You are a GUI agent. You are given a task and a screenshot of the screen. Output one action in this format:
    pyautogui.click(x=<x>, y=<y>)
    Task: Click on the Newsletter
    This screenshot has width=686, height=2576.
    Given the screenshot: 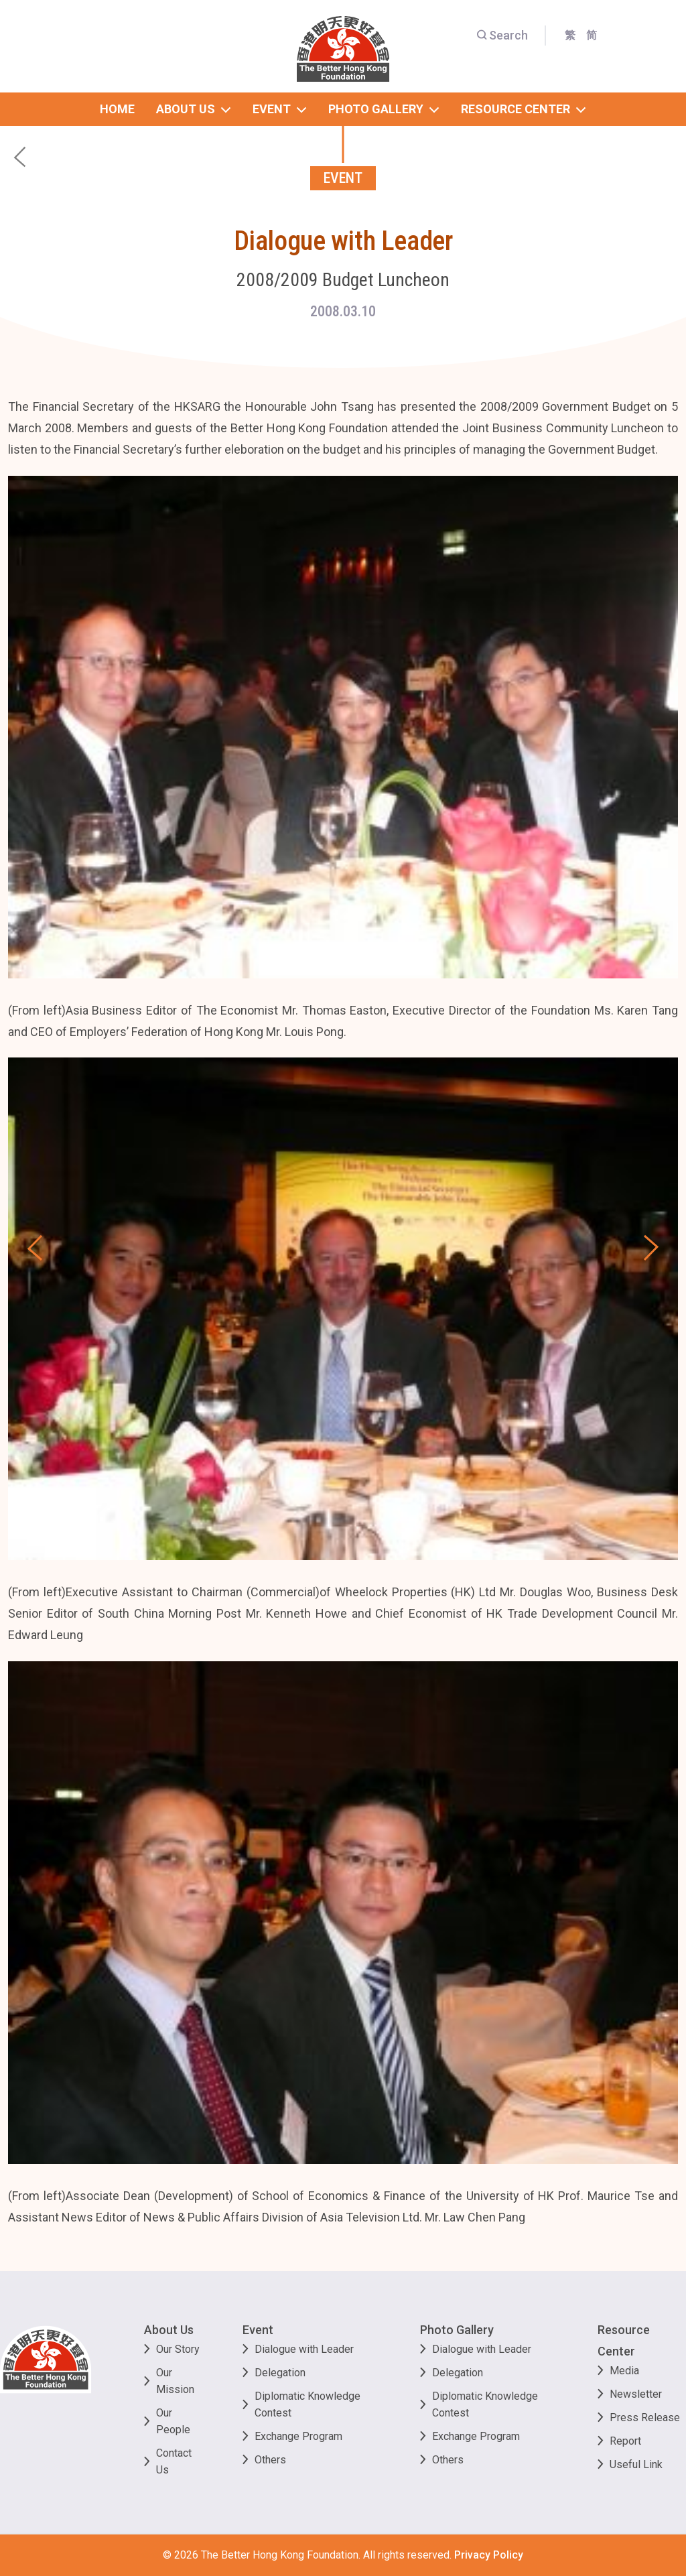 What is the action you would take?
    pyautogui.click(x=636, y=2394)
    